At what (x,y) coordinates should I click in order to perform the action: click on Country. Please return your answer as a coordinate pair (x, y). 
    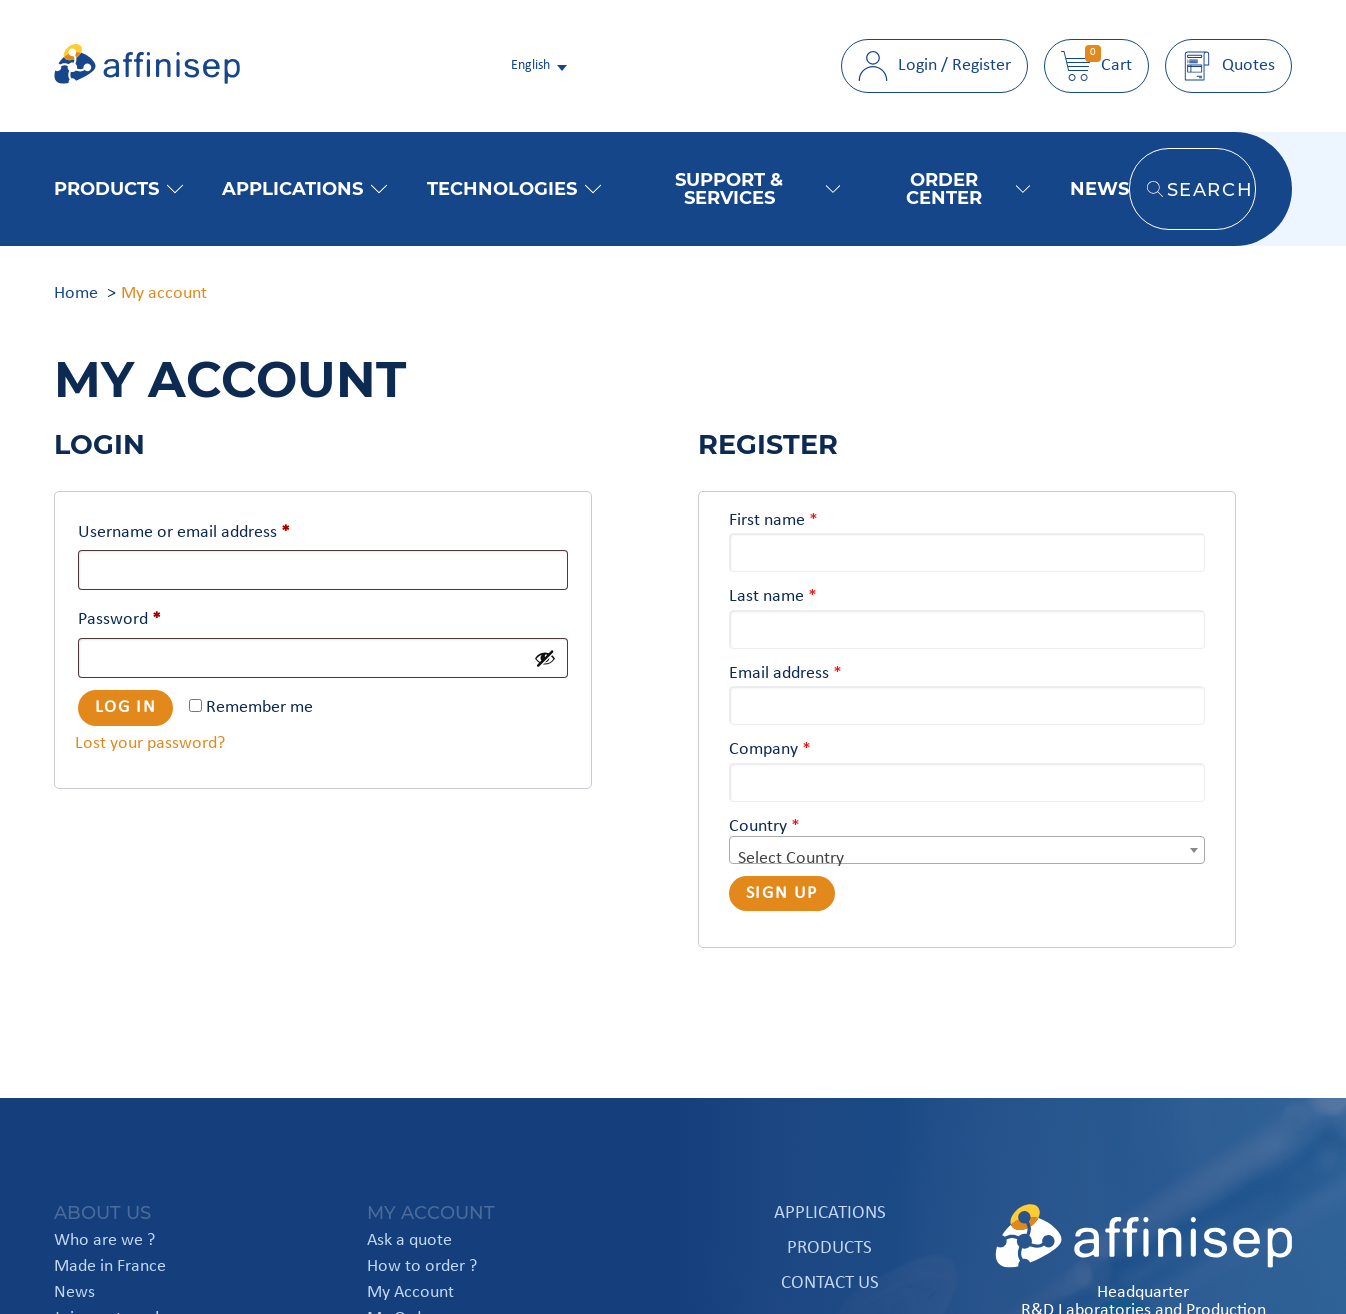
    Looking at the image, I should click on (764, 826).